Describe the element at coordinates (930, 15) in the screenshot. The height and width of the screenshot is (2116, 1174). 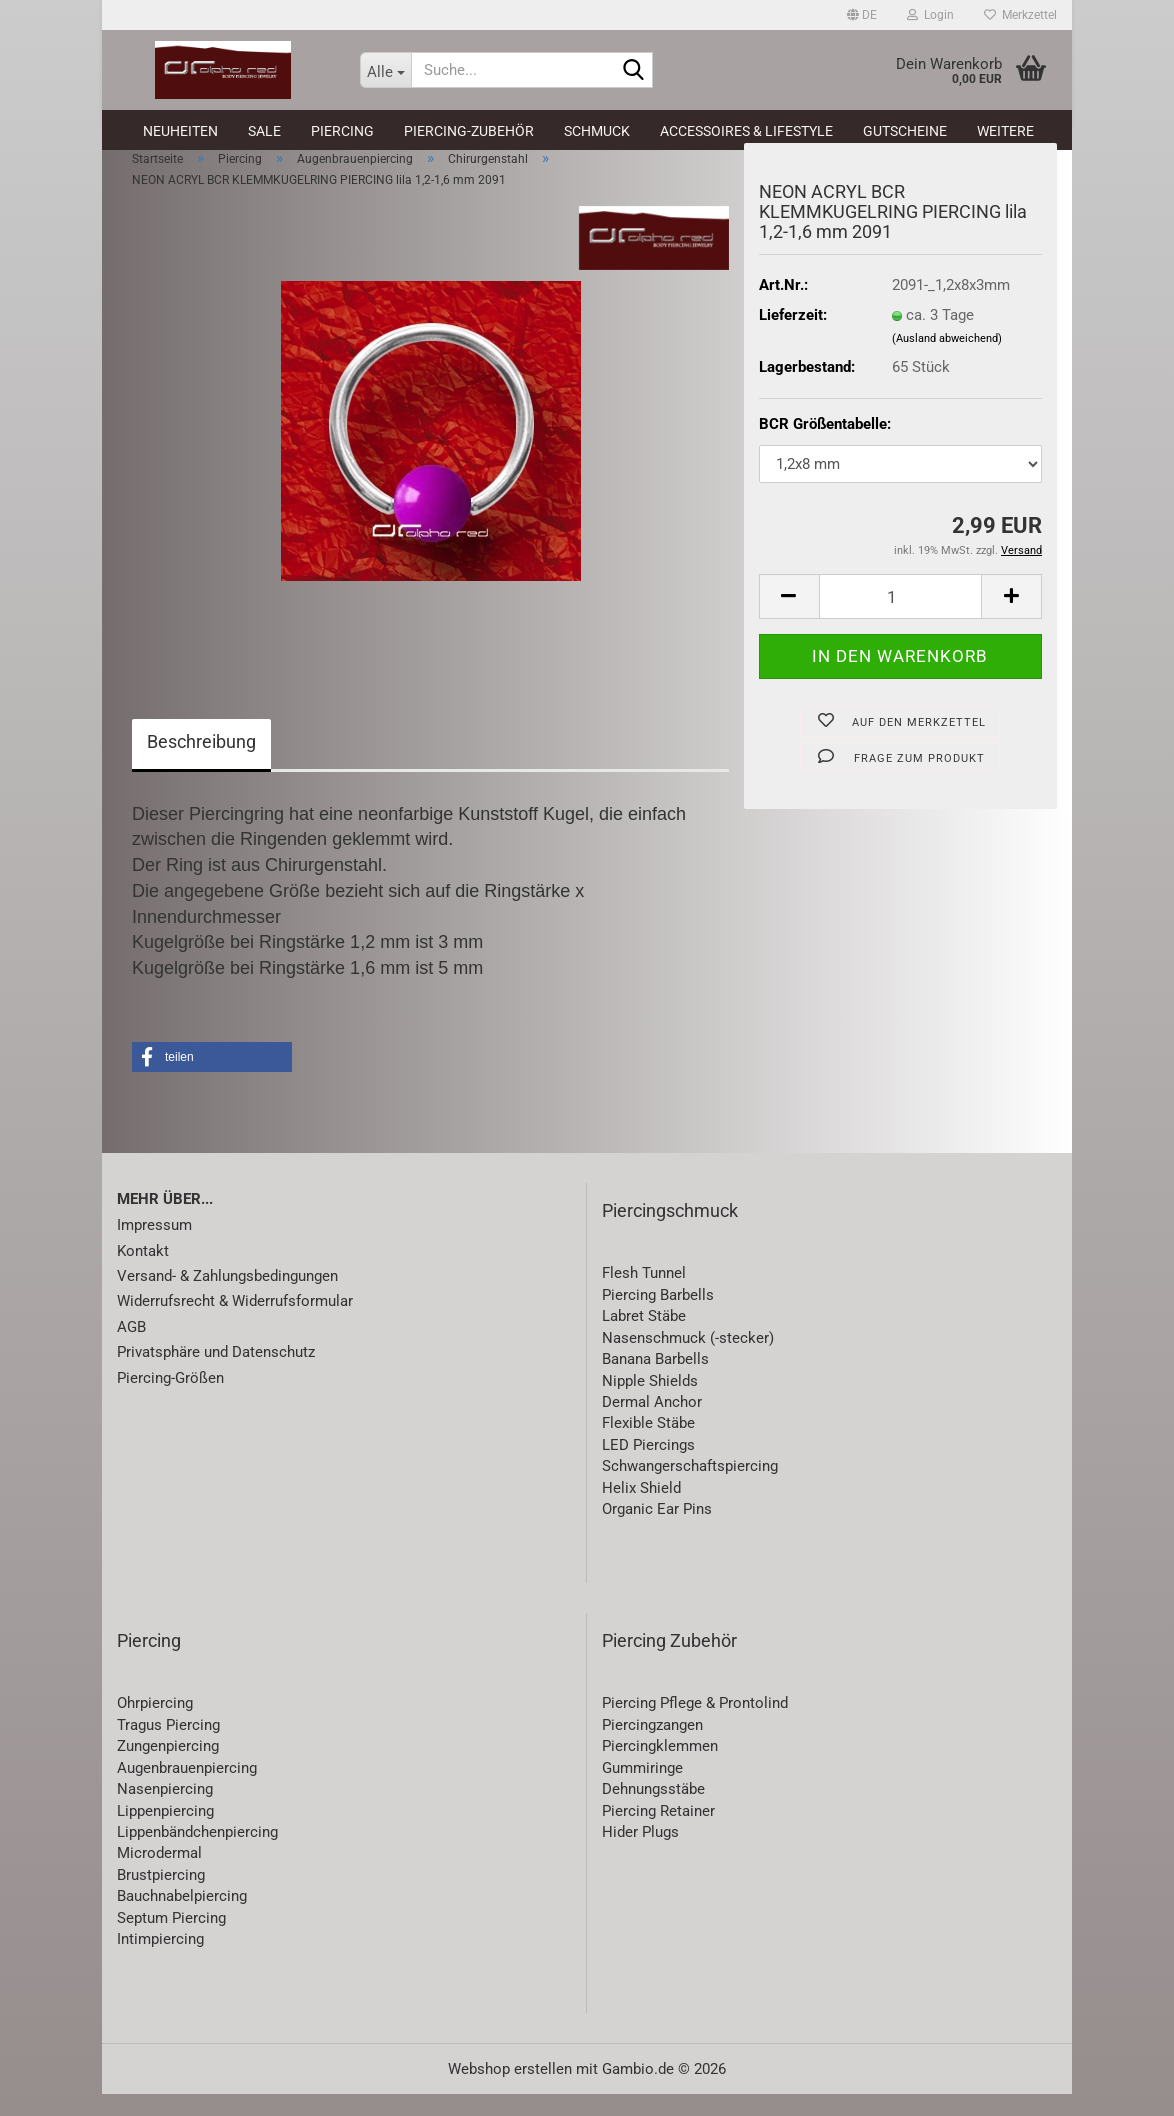
I see `Login [button]` at that location.